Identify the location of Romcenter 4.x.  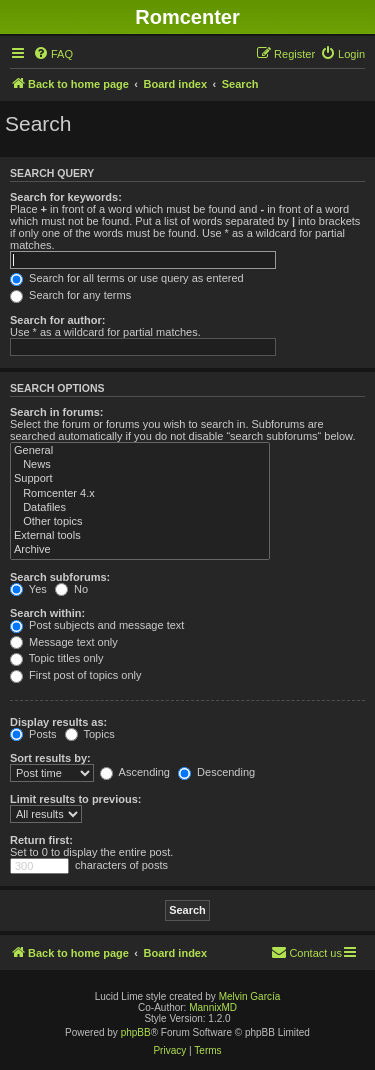
(140, 494).